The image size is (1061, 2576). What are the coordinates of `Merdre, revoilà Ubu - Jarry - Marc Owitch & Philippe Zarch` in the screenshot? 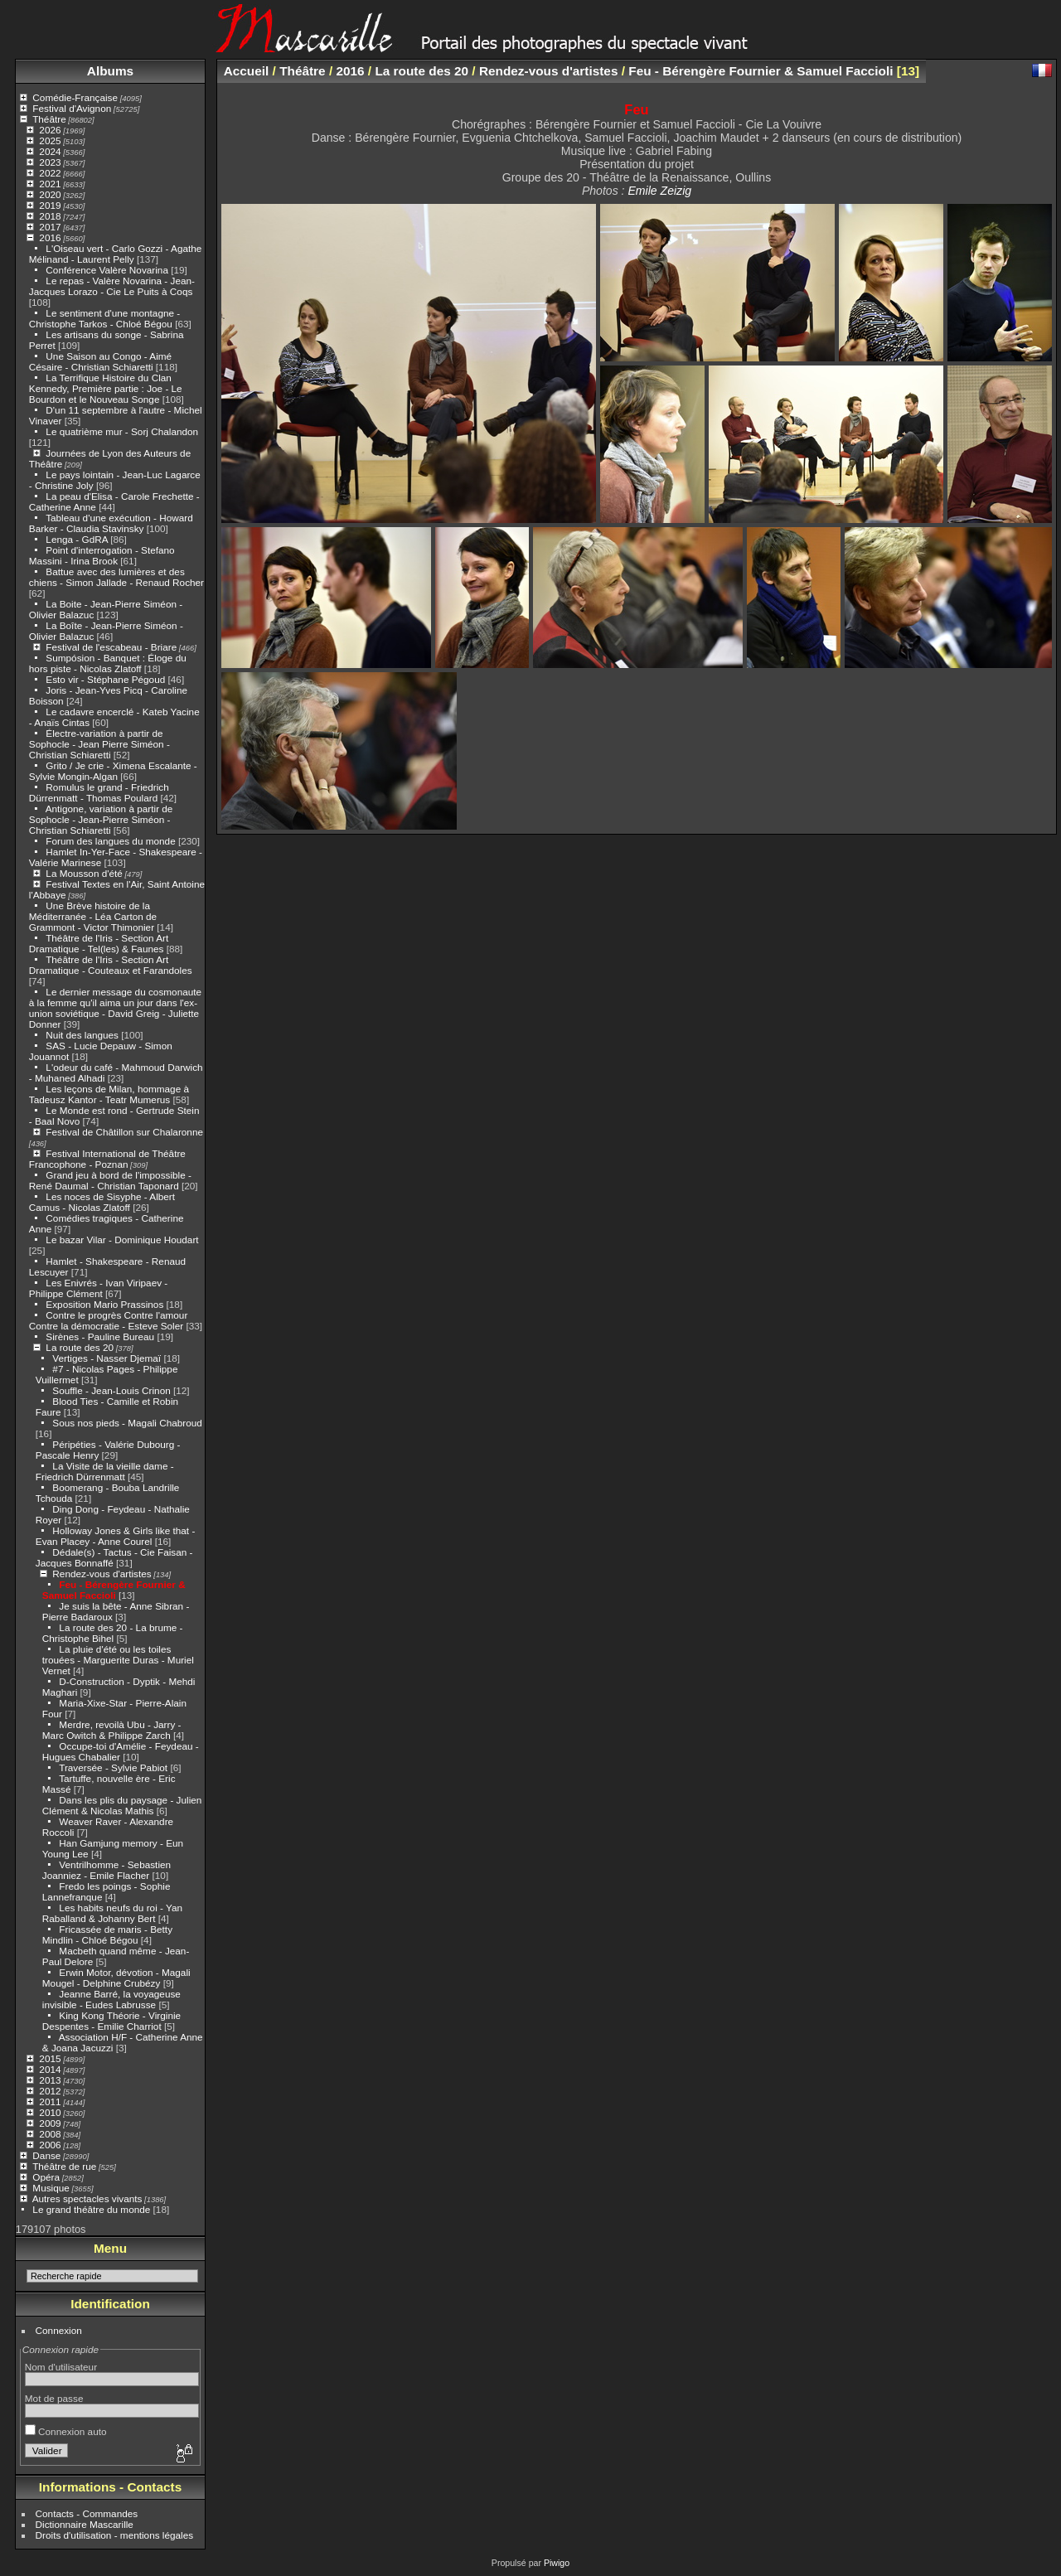 It's located at (112, 1730).